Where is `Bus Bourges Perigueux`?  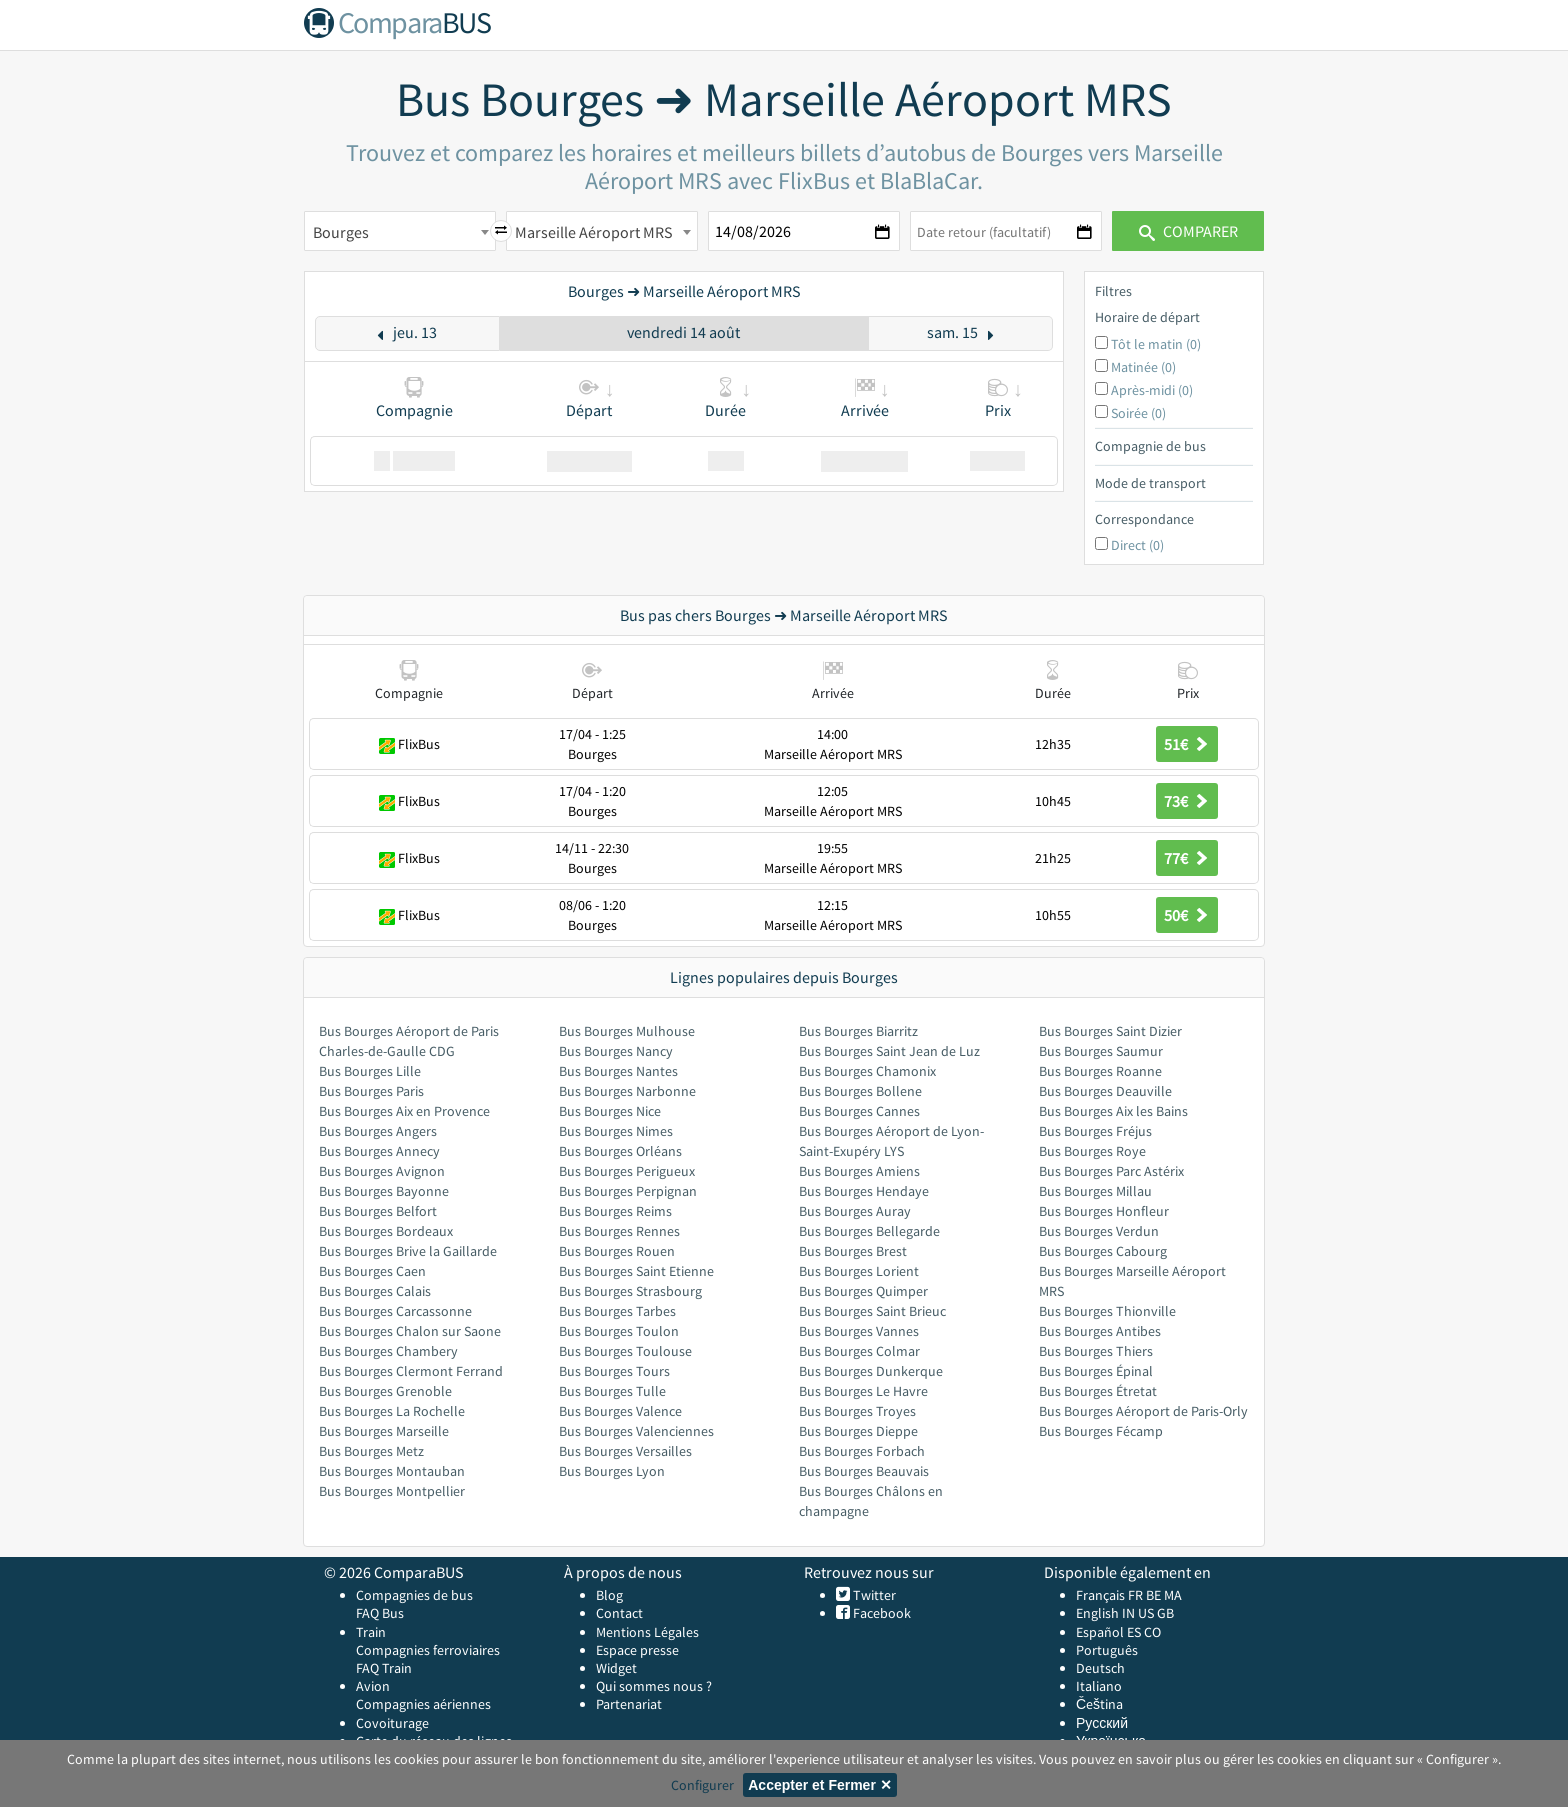 Bus Bourges Perigueux is located at coordinates (627, 1171).